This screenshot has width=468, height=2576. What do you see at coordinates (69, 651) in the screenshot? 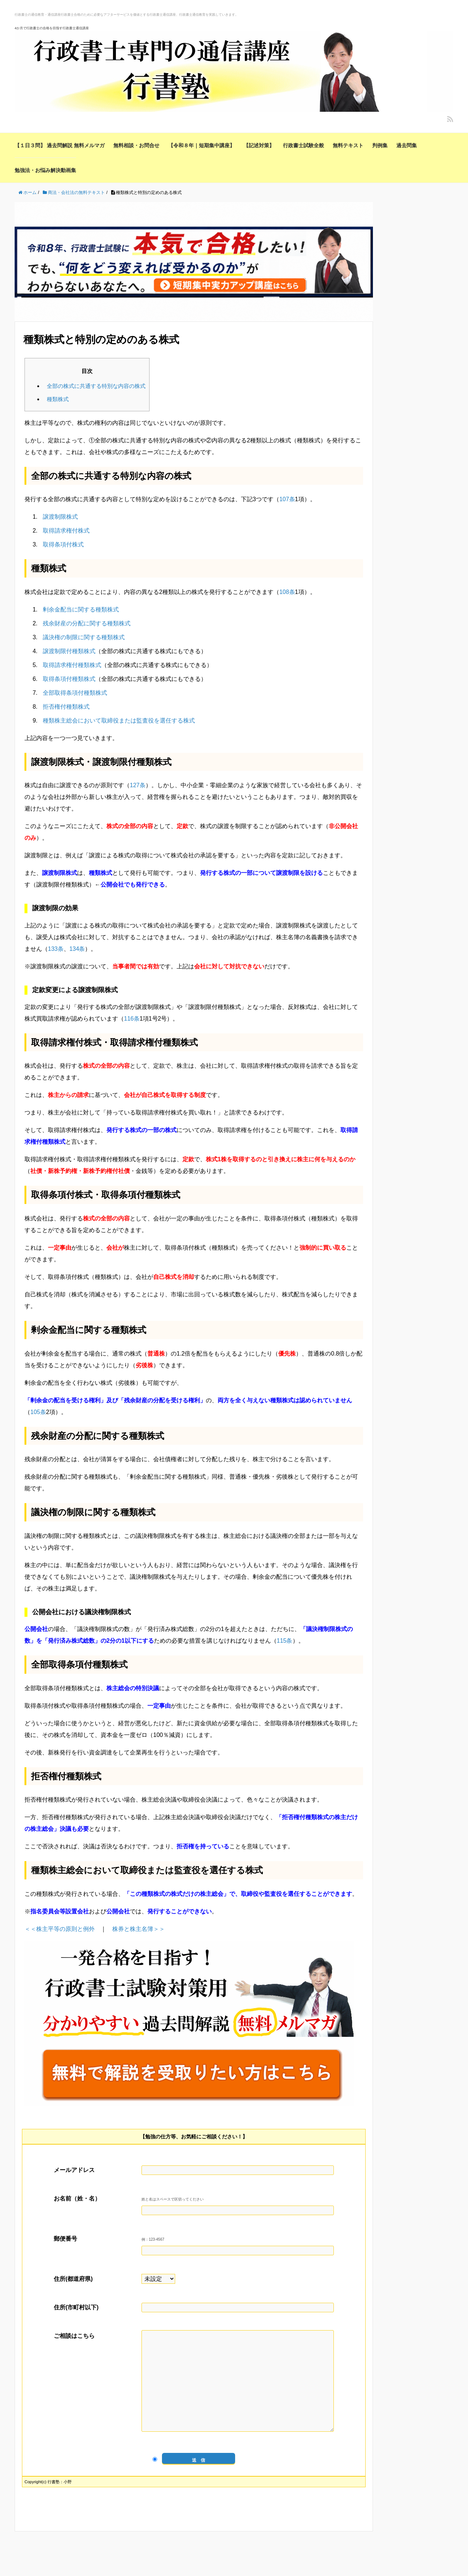
I see `譲渡制限付種類株式` at bounding box center [69, 651].